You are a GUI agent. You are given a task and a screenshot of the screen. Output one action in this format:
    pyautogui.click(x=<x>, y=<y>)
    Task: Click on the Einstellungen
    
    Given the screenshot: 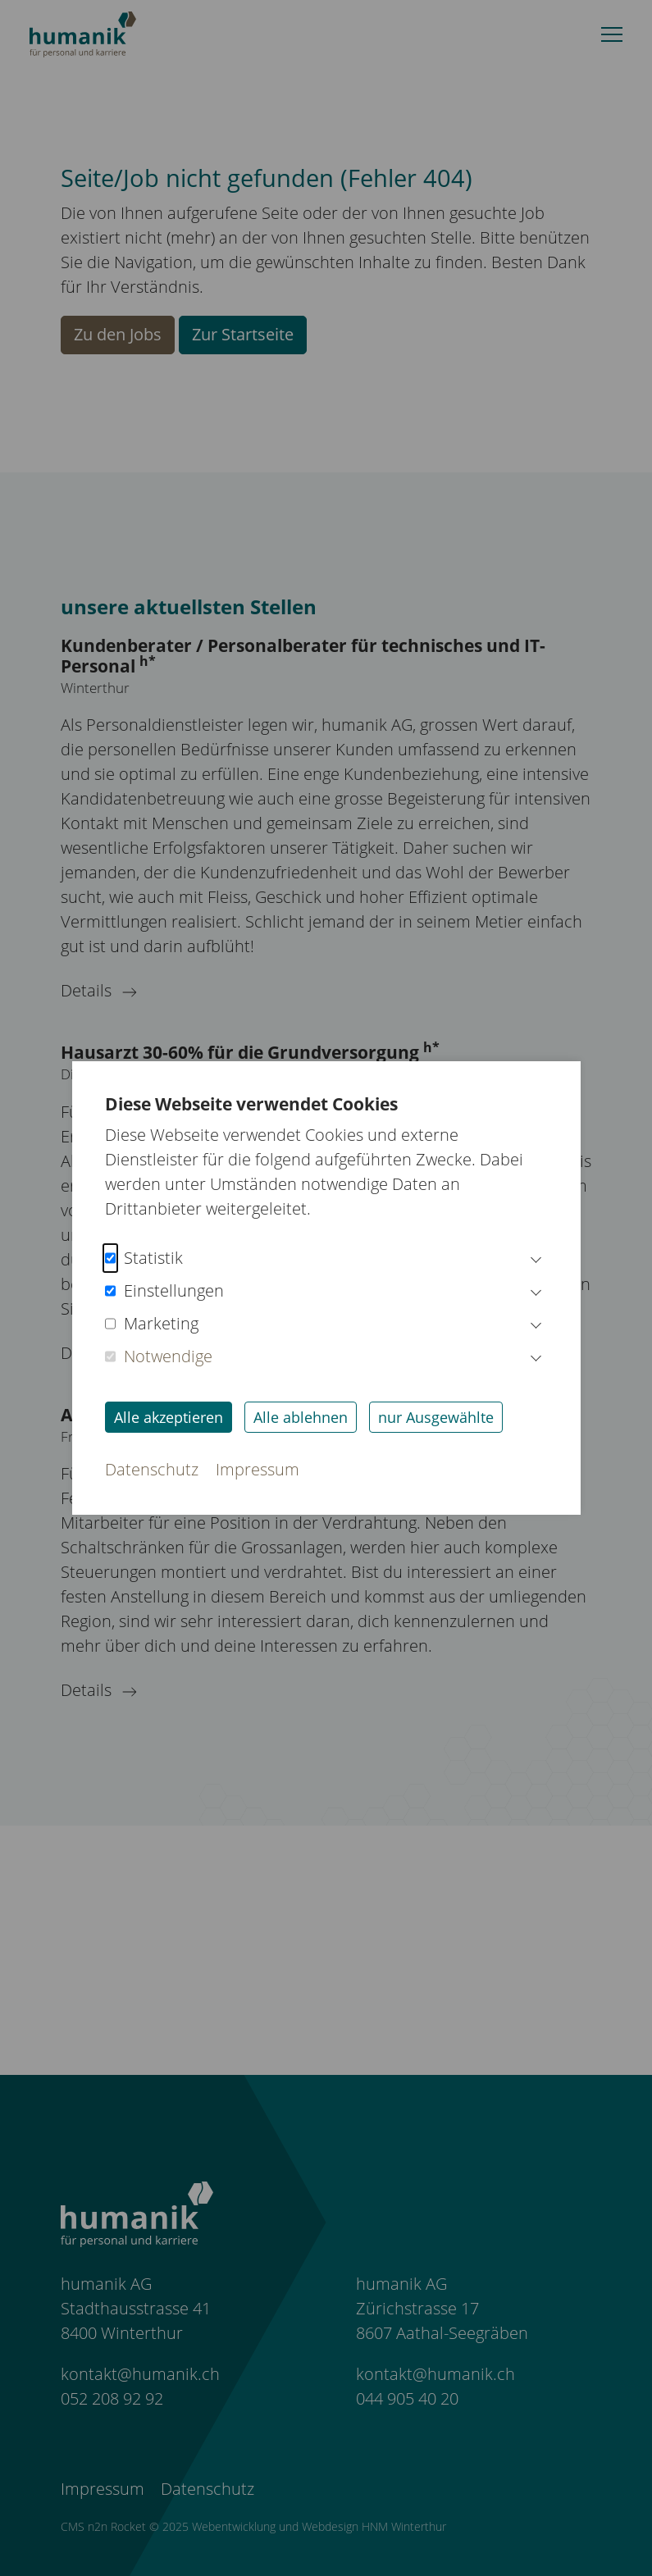 What is the action you would take?
    pyautogui.click(x=164, y=1291)
    